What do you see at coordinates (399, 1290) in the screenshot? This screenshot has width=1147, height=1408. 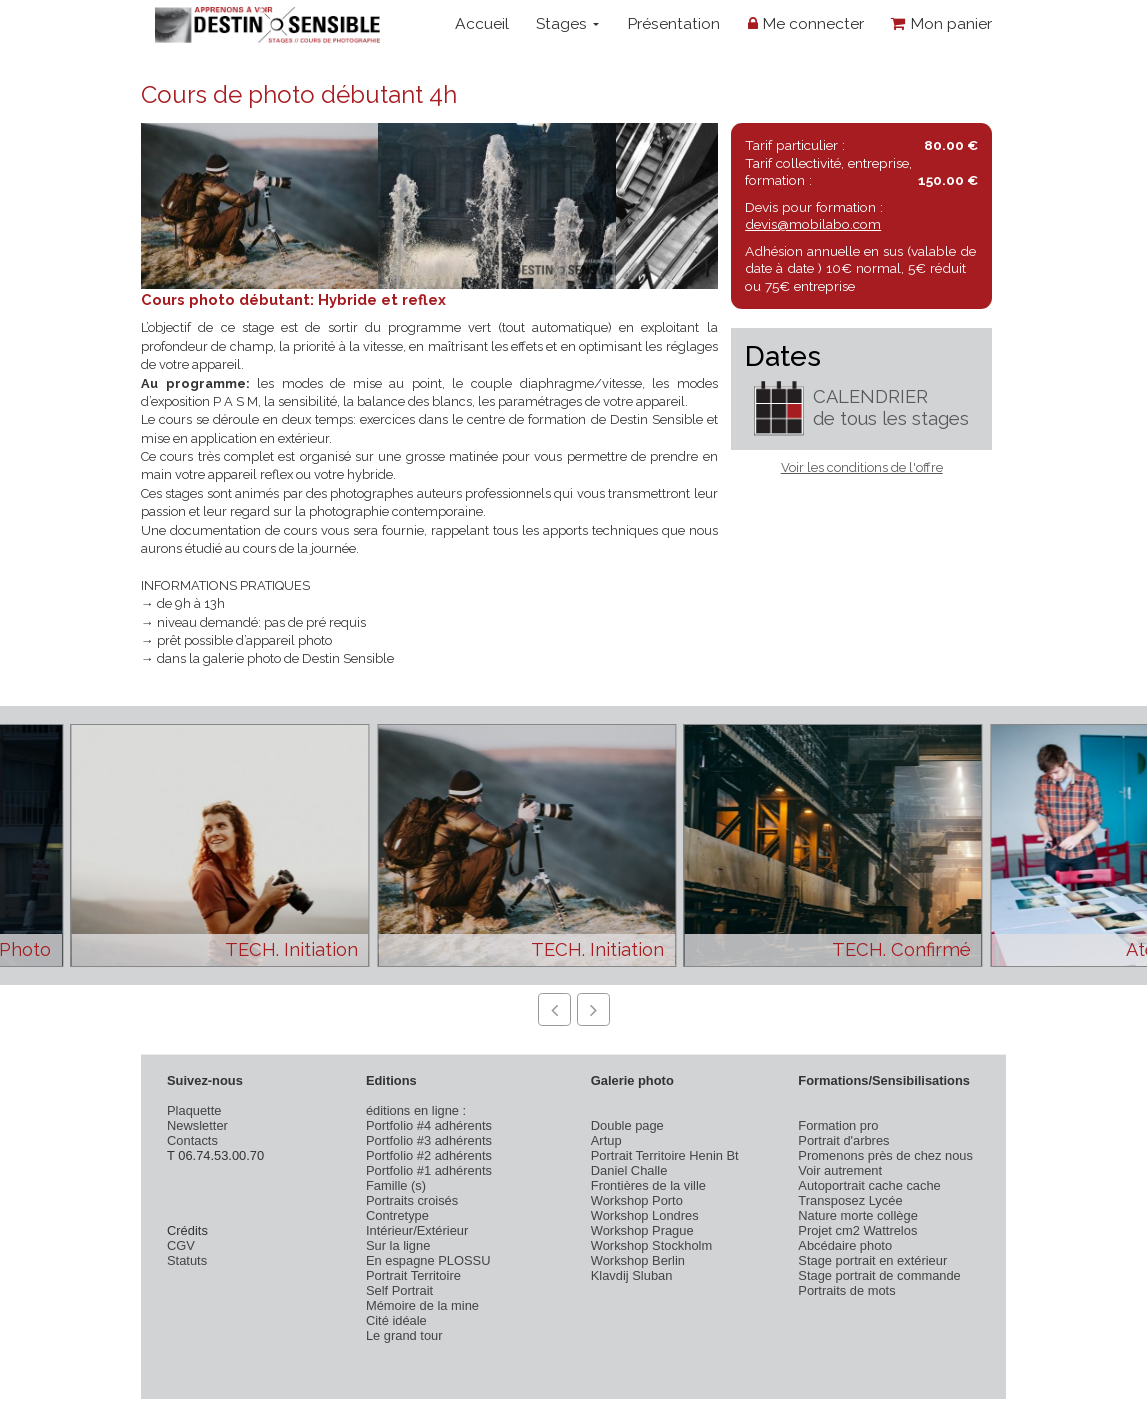 I see `Self Portrait` at bounding box center [399, 1290].